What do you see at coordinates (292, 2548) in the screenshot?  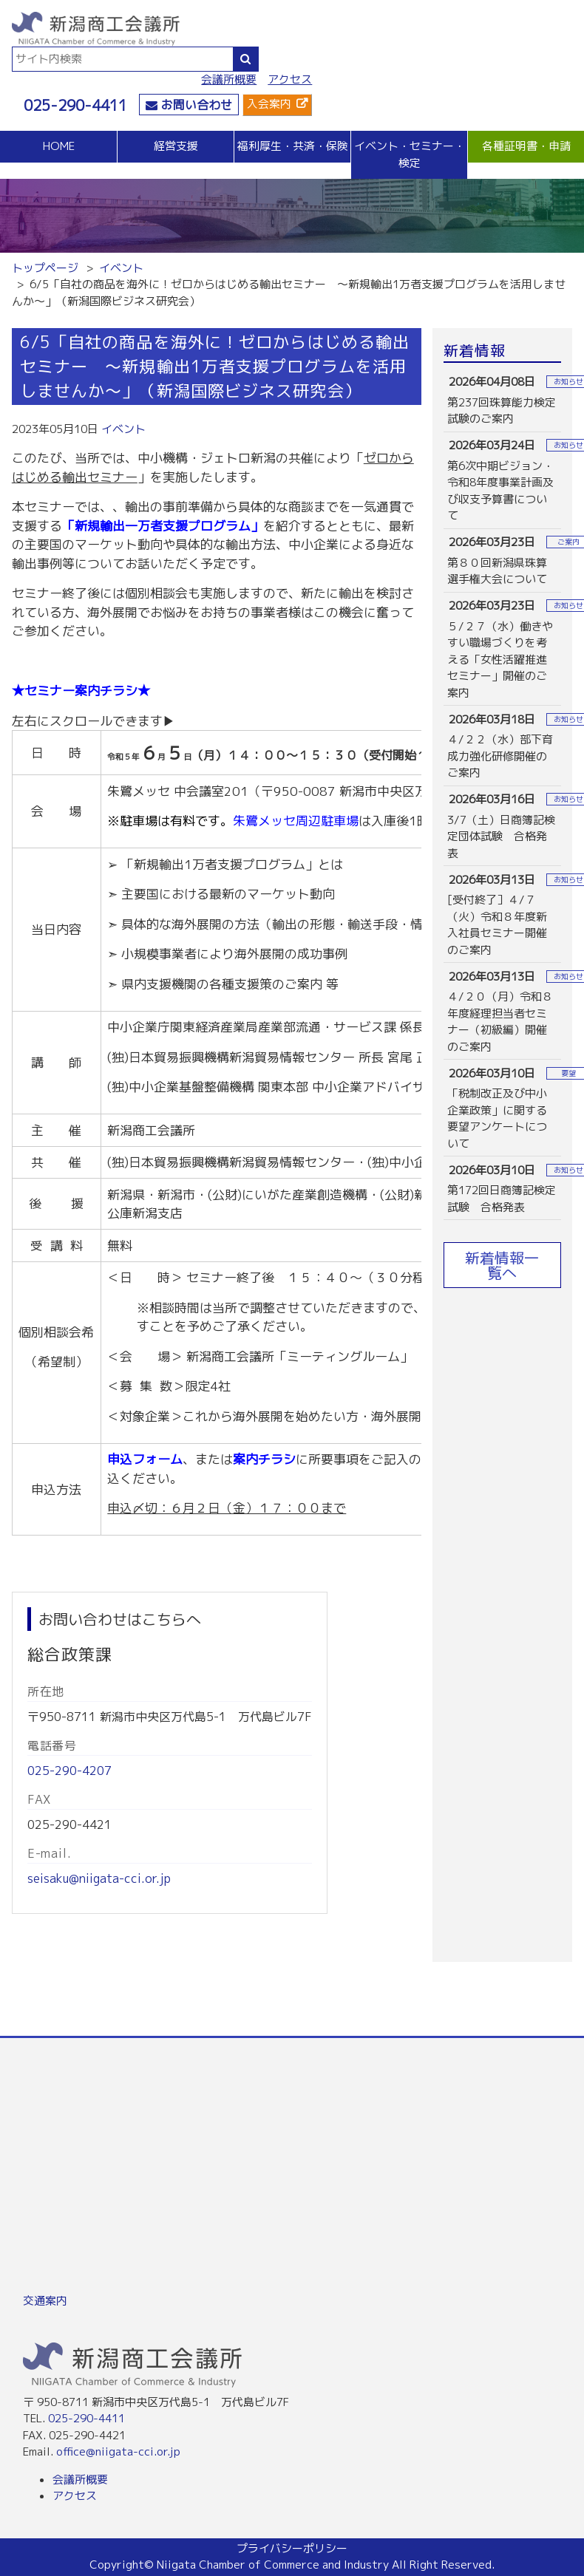 I see `プライバシーポリシー` at bounding box center [292, 2548].